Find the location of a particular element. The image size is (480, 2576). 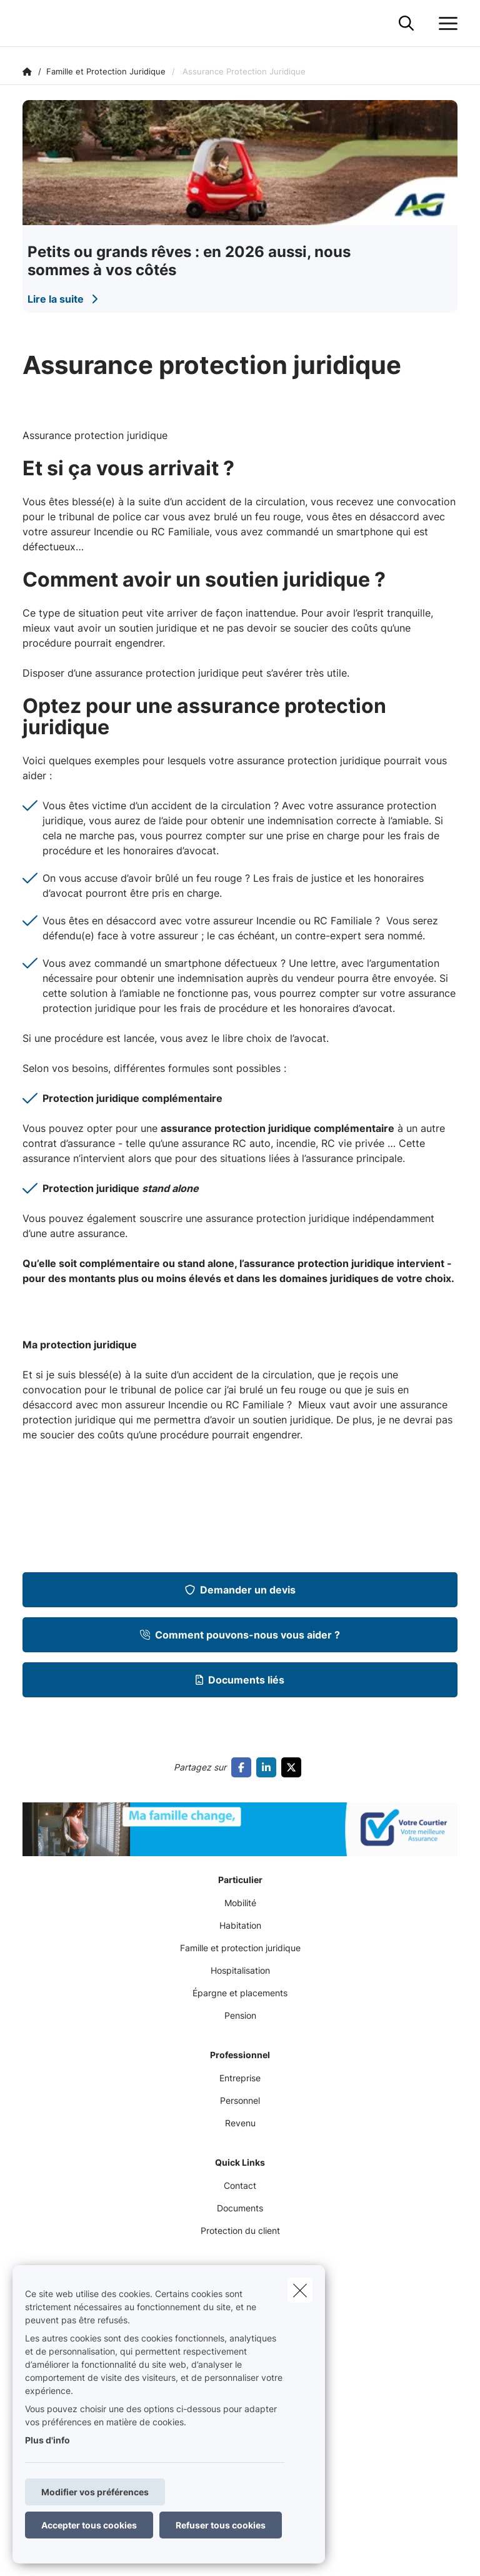

[Rechercher ce site web] is located at coordinates (406, 24).